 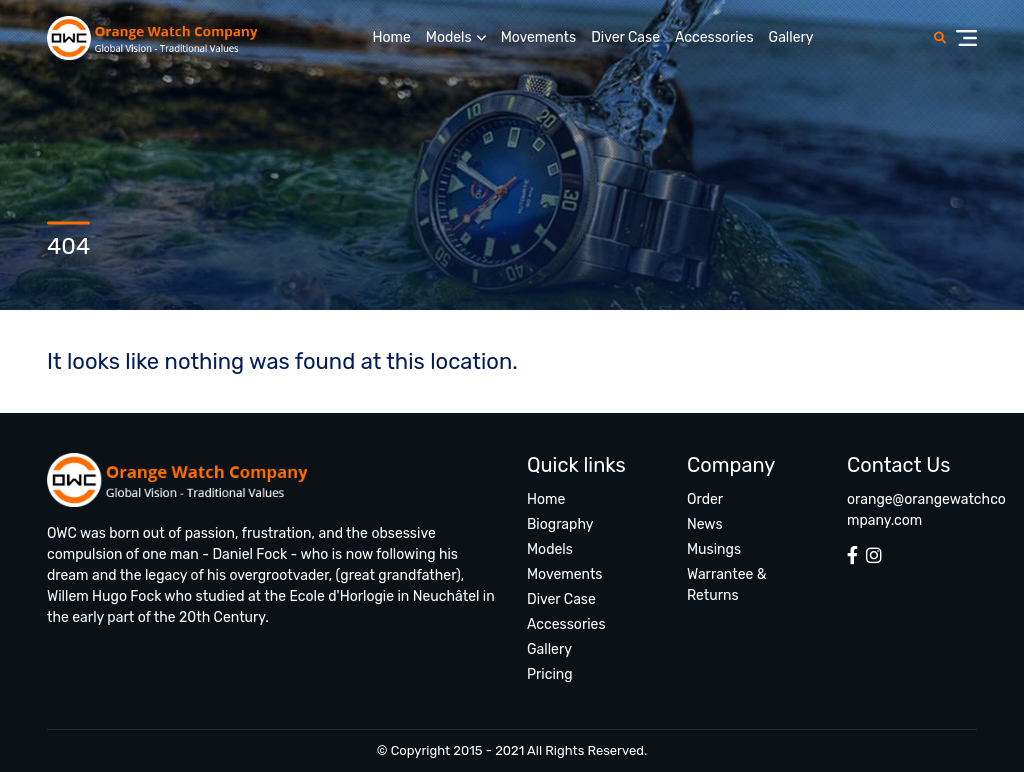 I want to click on Musings, so click(x=714, y=549).